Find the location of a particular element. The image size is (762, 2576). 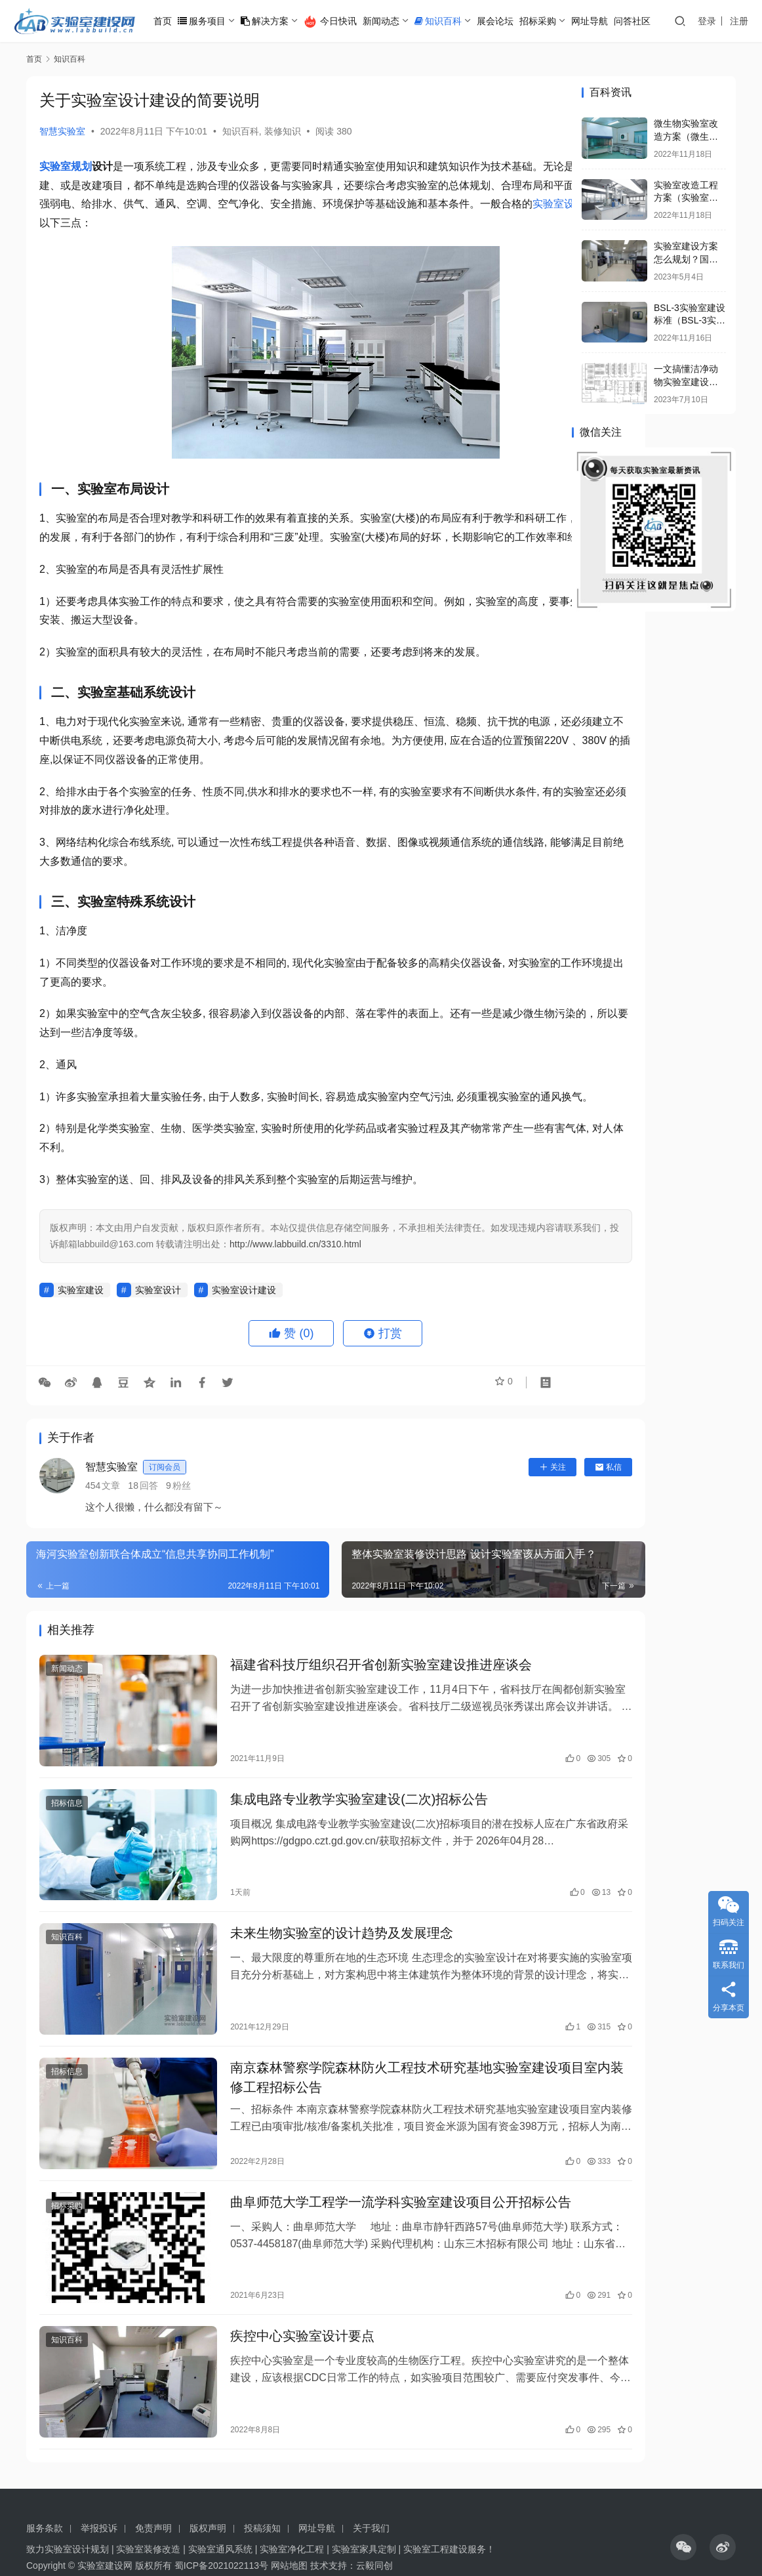

问答社区 is located at coordinates (645, 21).